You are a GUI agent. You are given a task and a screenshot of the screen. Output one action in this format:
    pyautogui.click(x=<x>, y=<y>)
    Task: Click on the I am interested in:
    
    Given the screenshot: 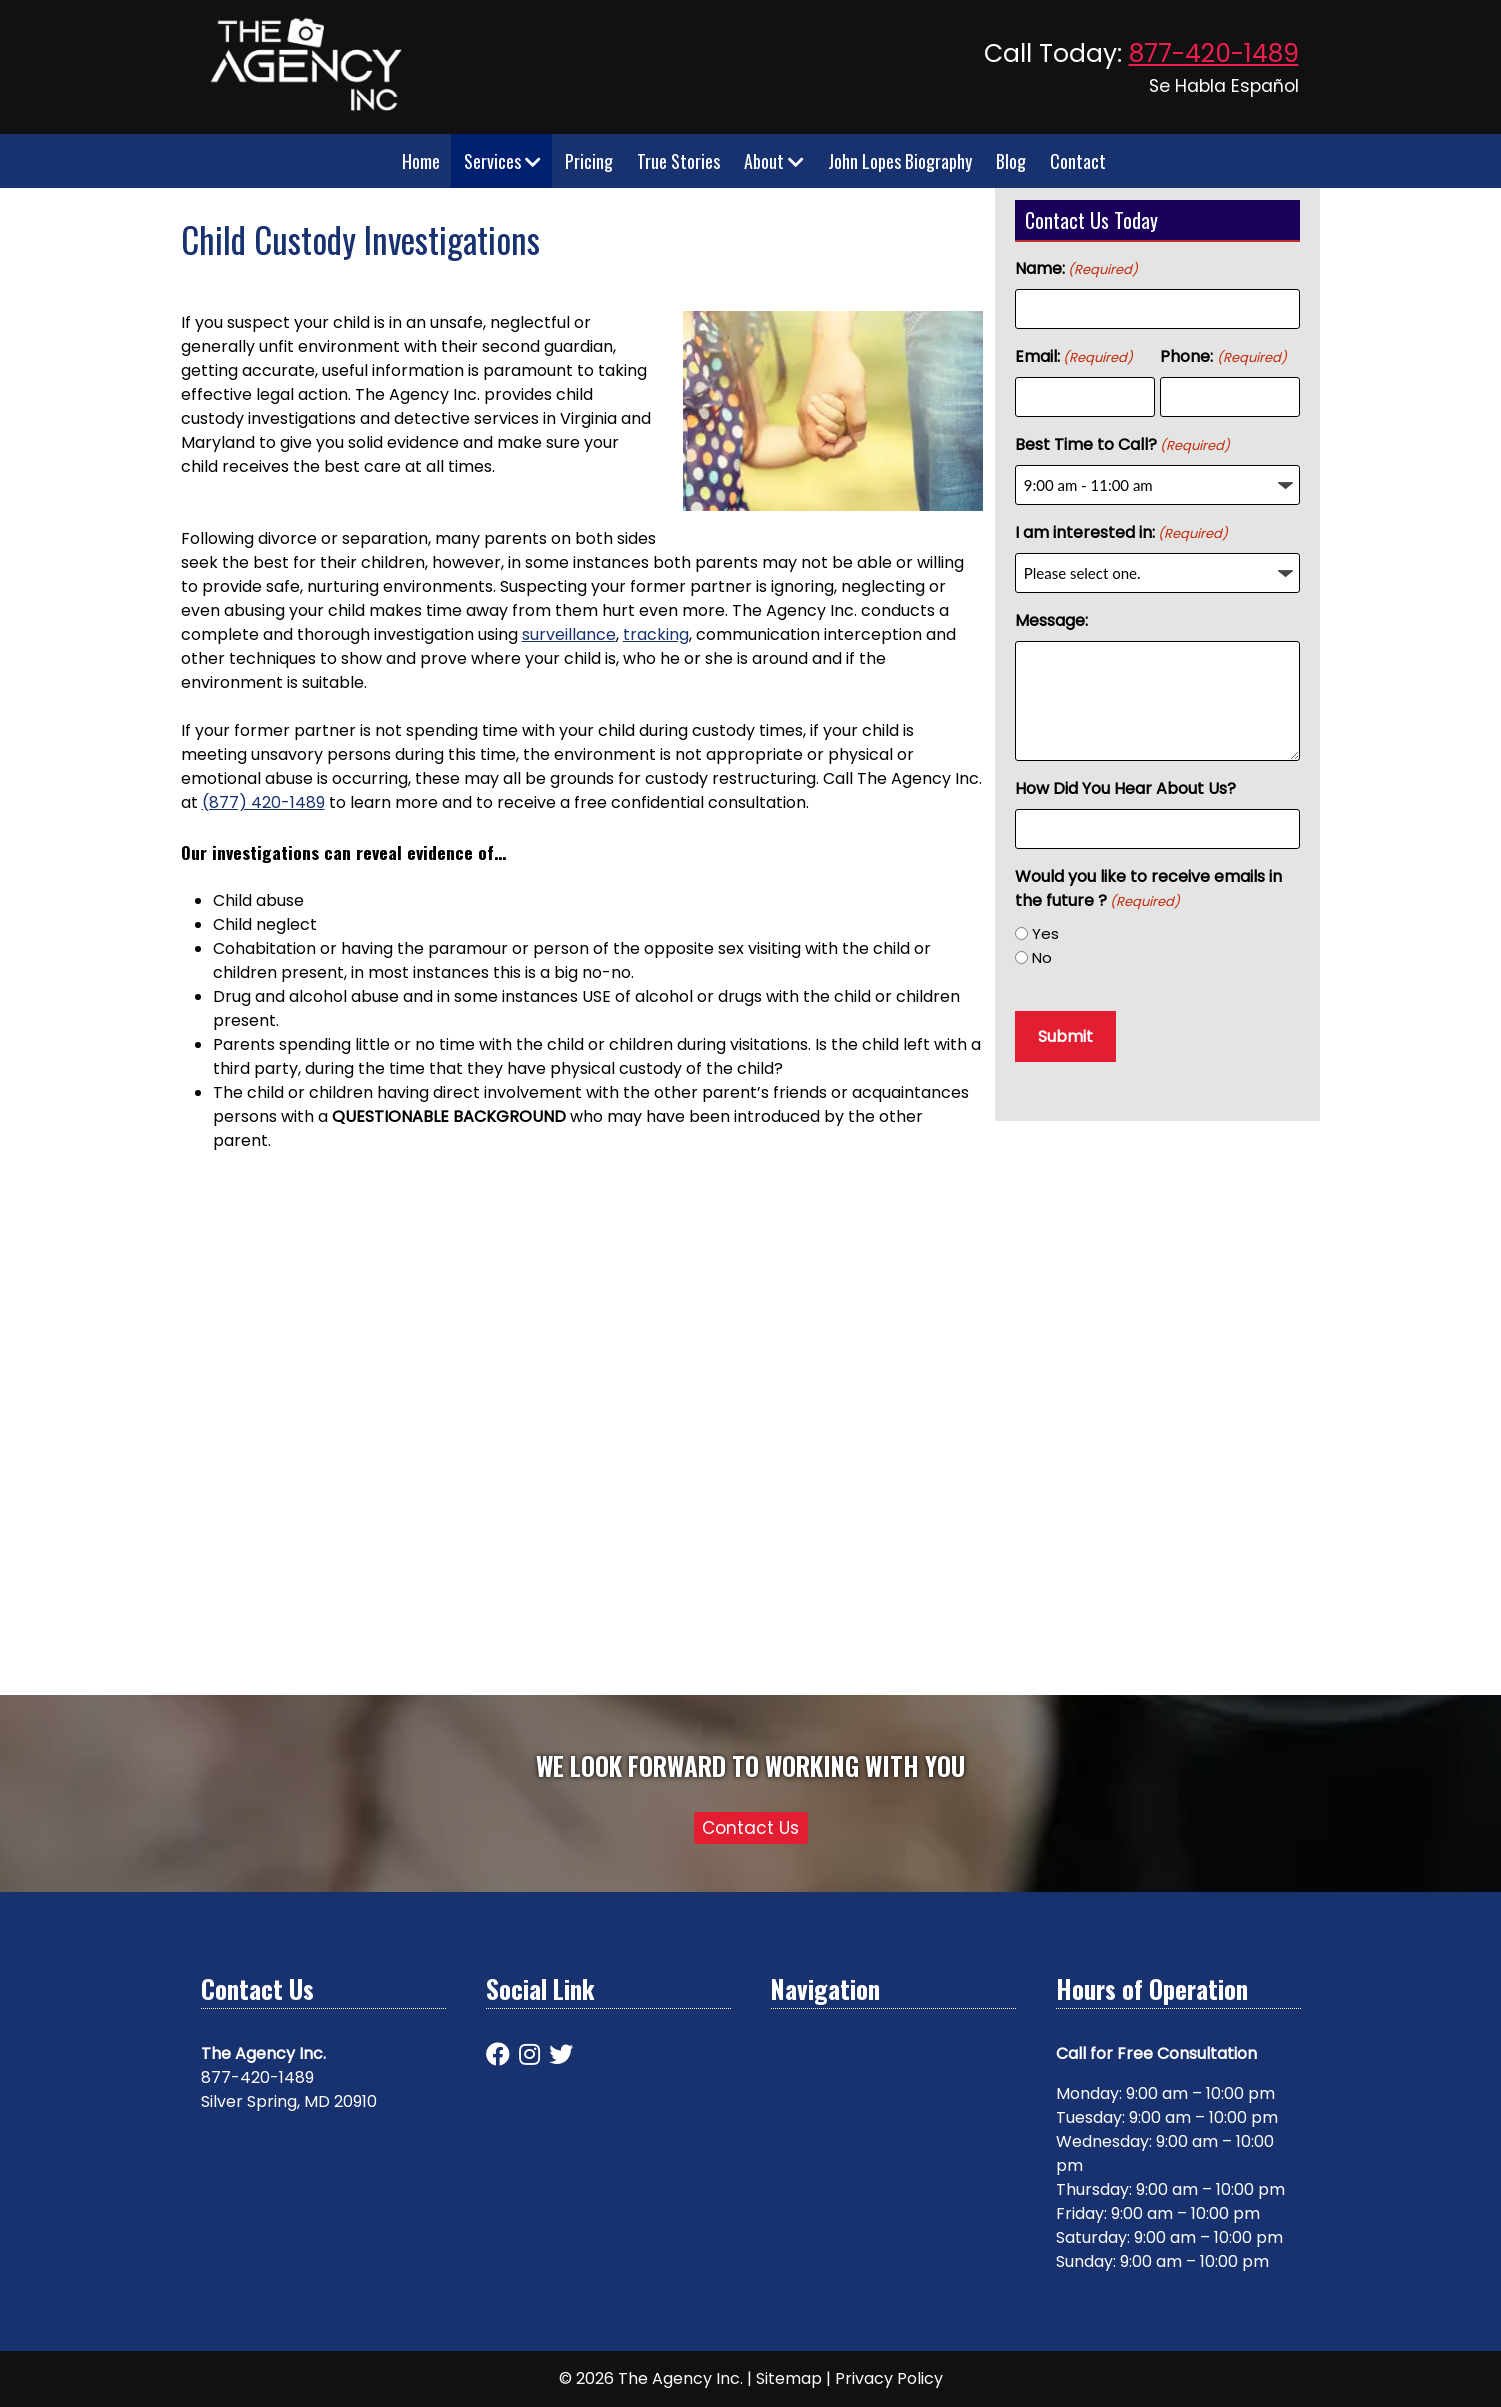 What is the action you would take?
    pyautogui.click(x=1121, y=532)
    